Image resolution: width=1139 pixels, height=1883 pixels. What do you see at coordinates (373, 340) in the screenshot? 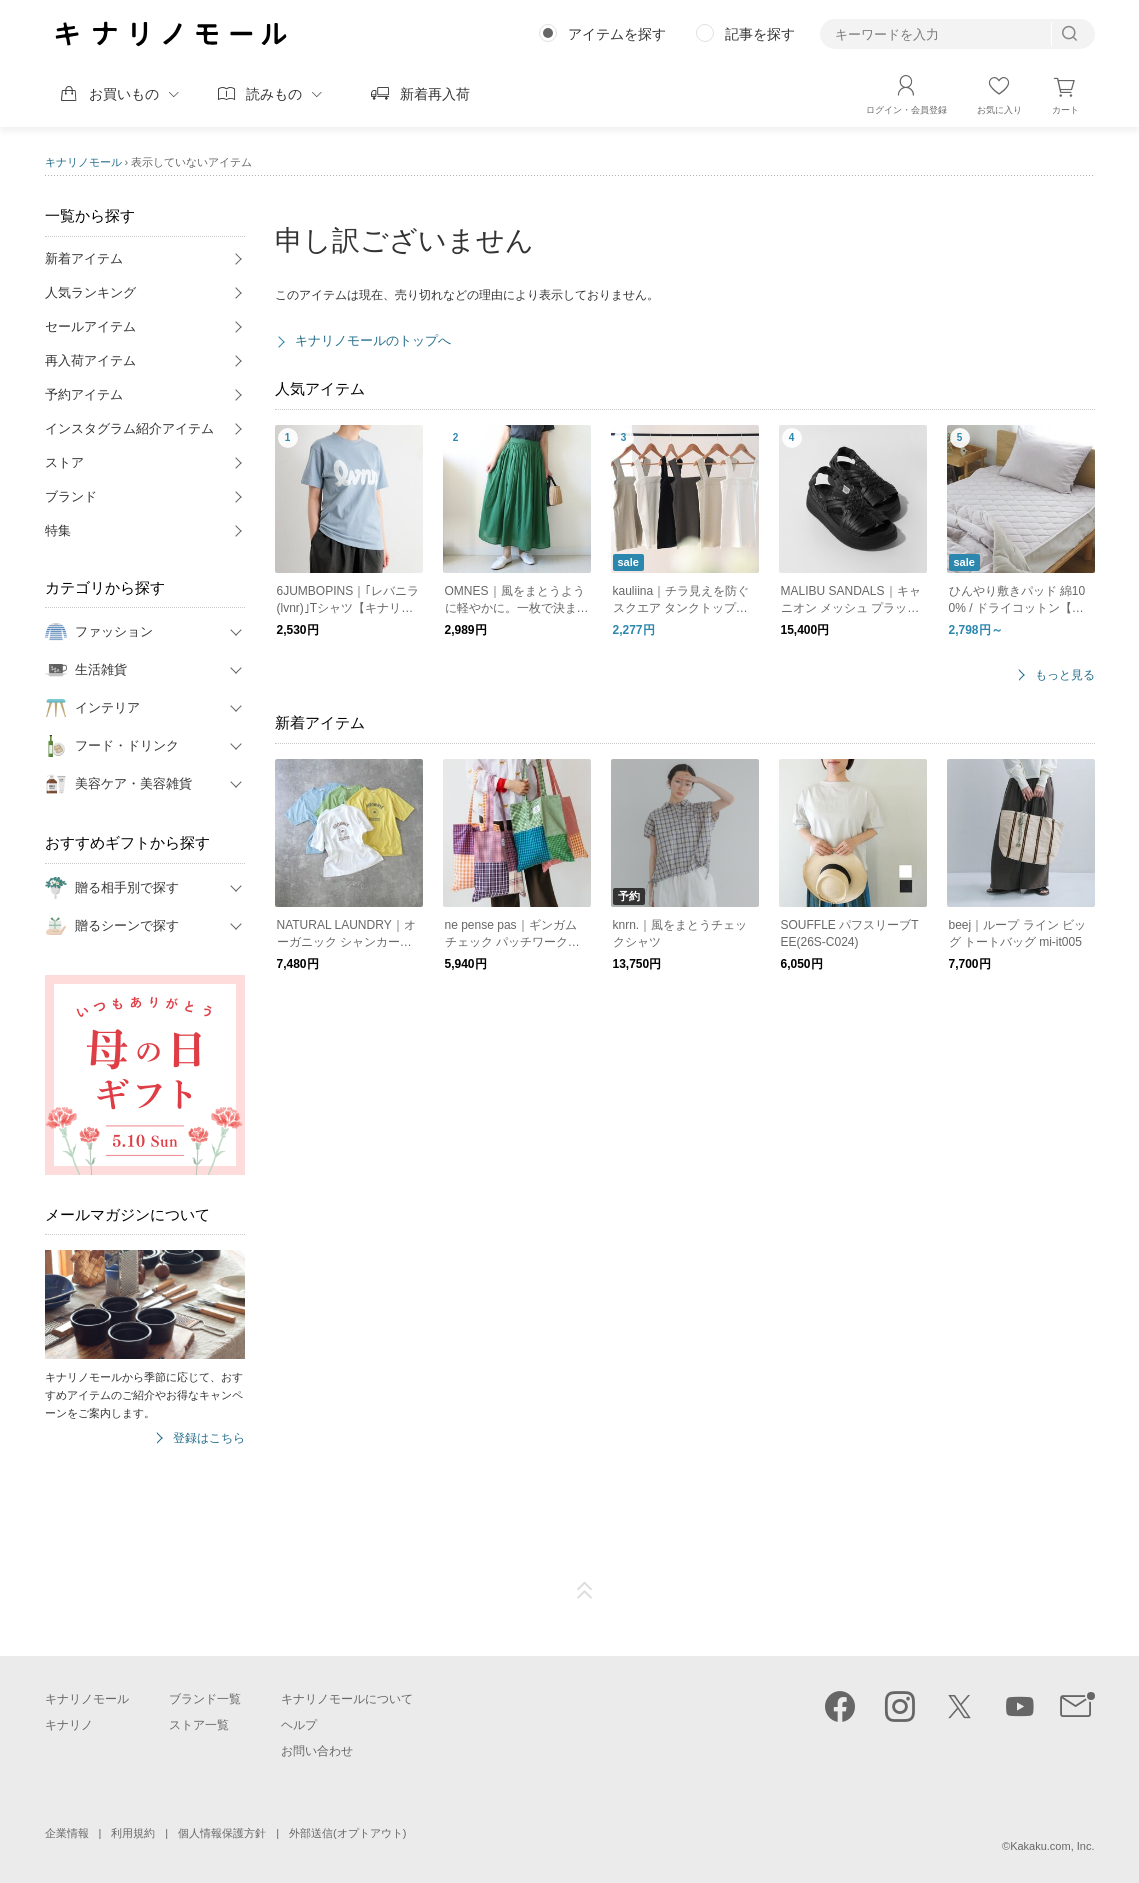
I see `キナリノモールのトップへ` at bounding box center [373, 340].